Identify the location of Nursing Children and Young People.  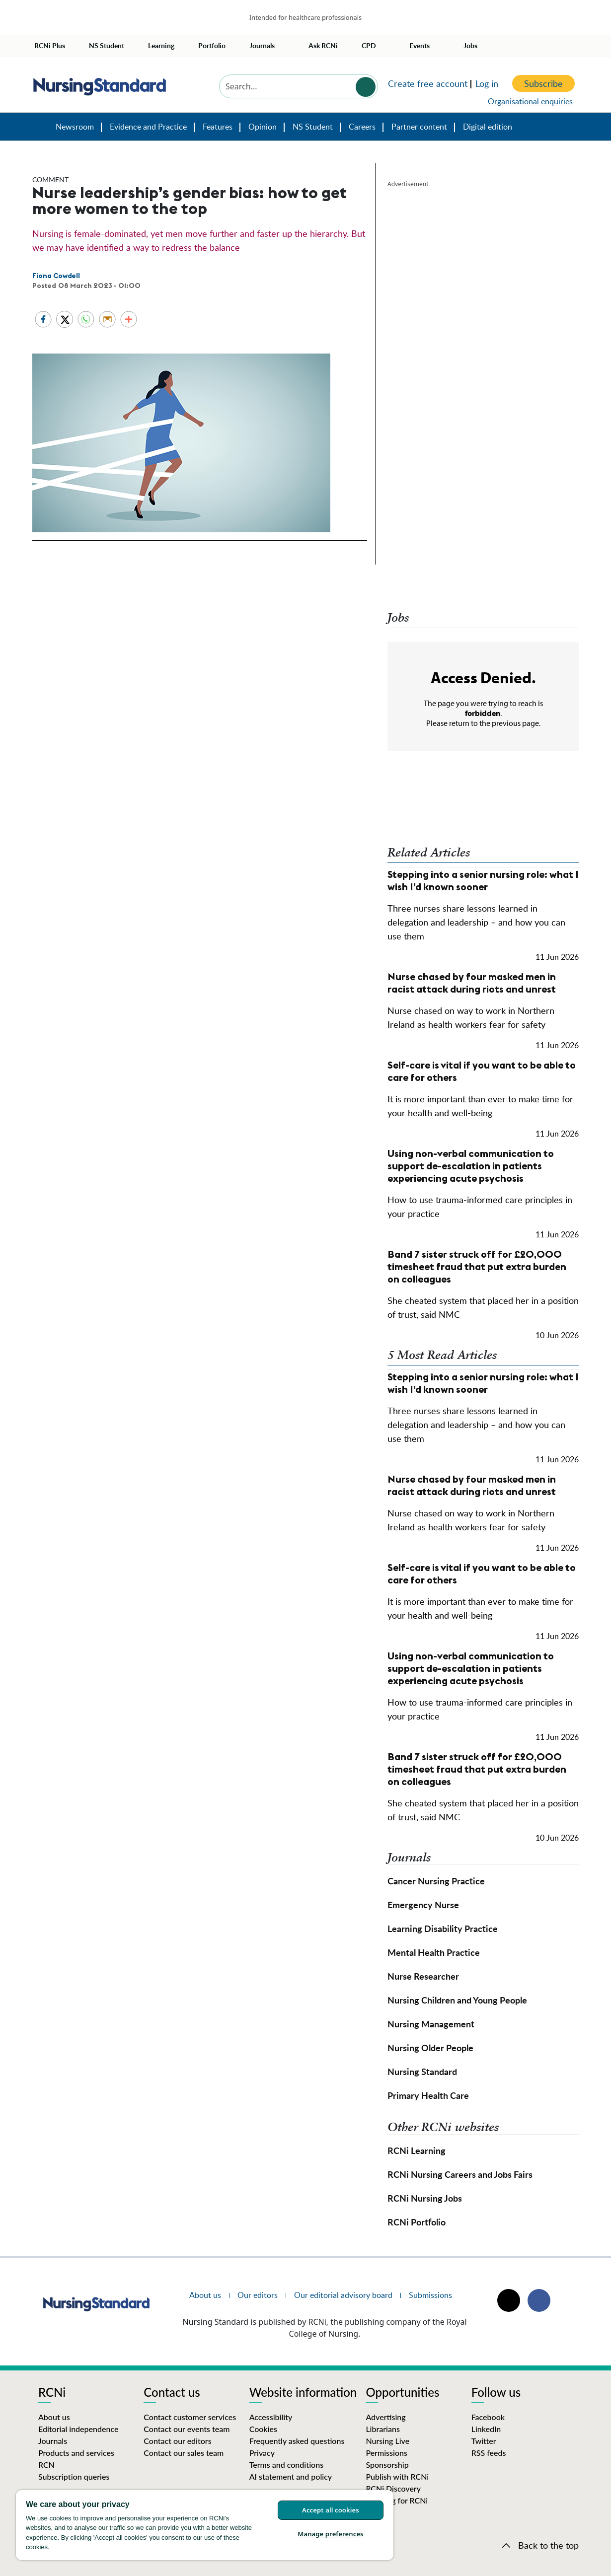
(457, 2000).